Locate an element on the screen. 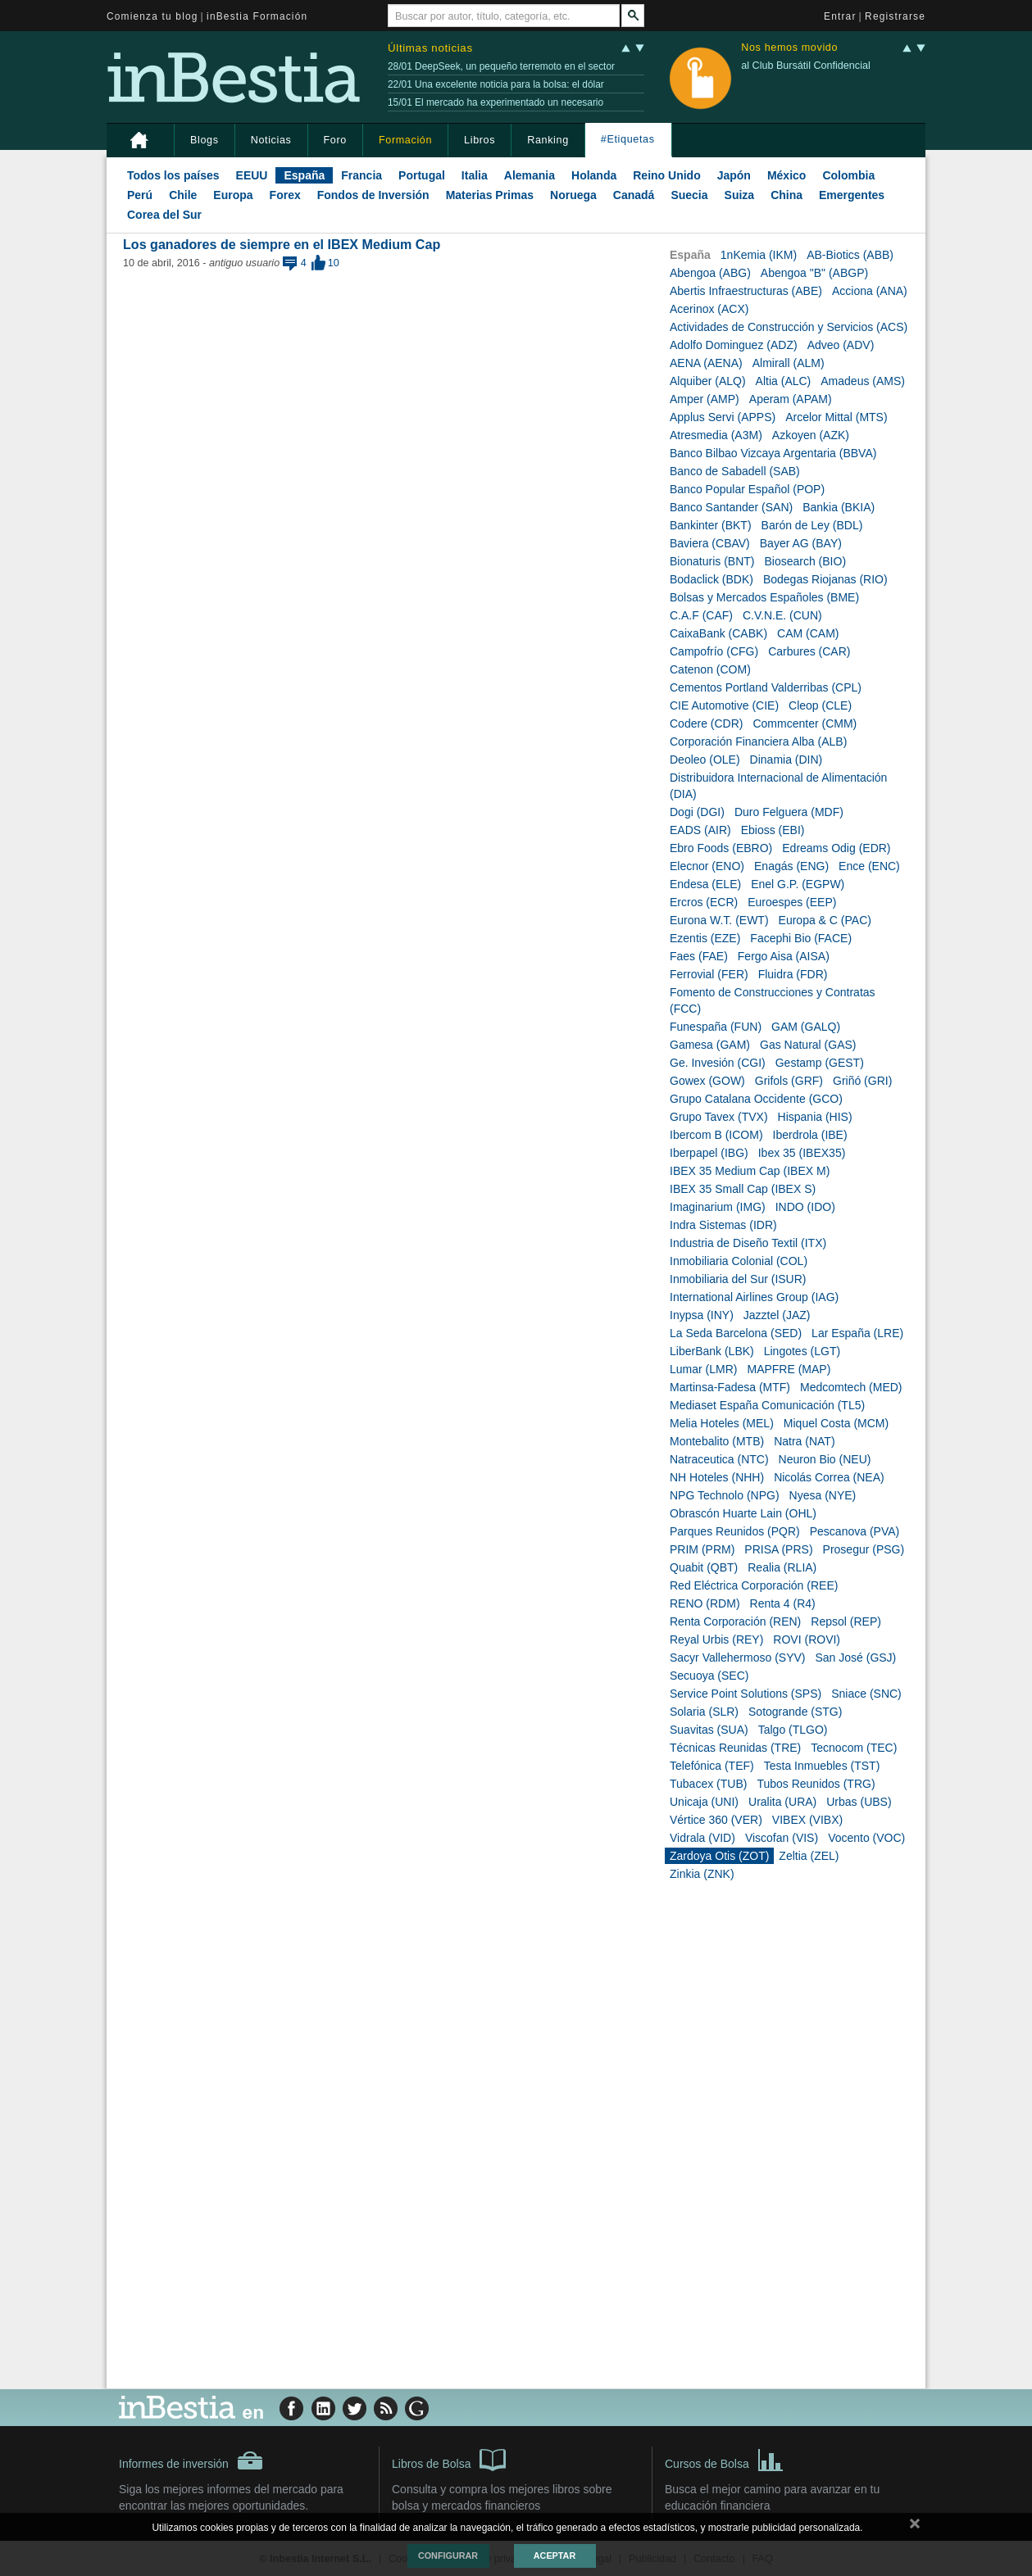 This screenshot has height=2576, width=1032. Almirall (ALM) is located at coordinates (788, 363).